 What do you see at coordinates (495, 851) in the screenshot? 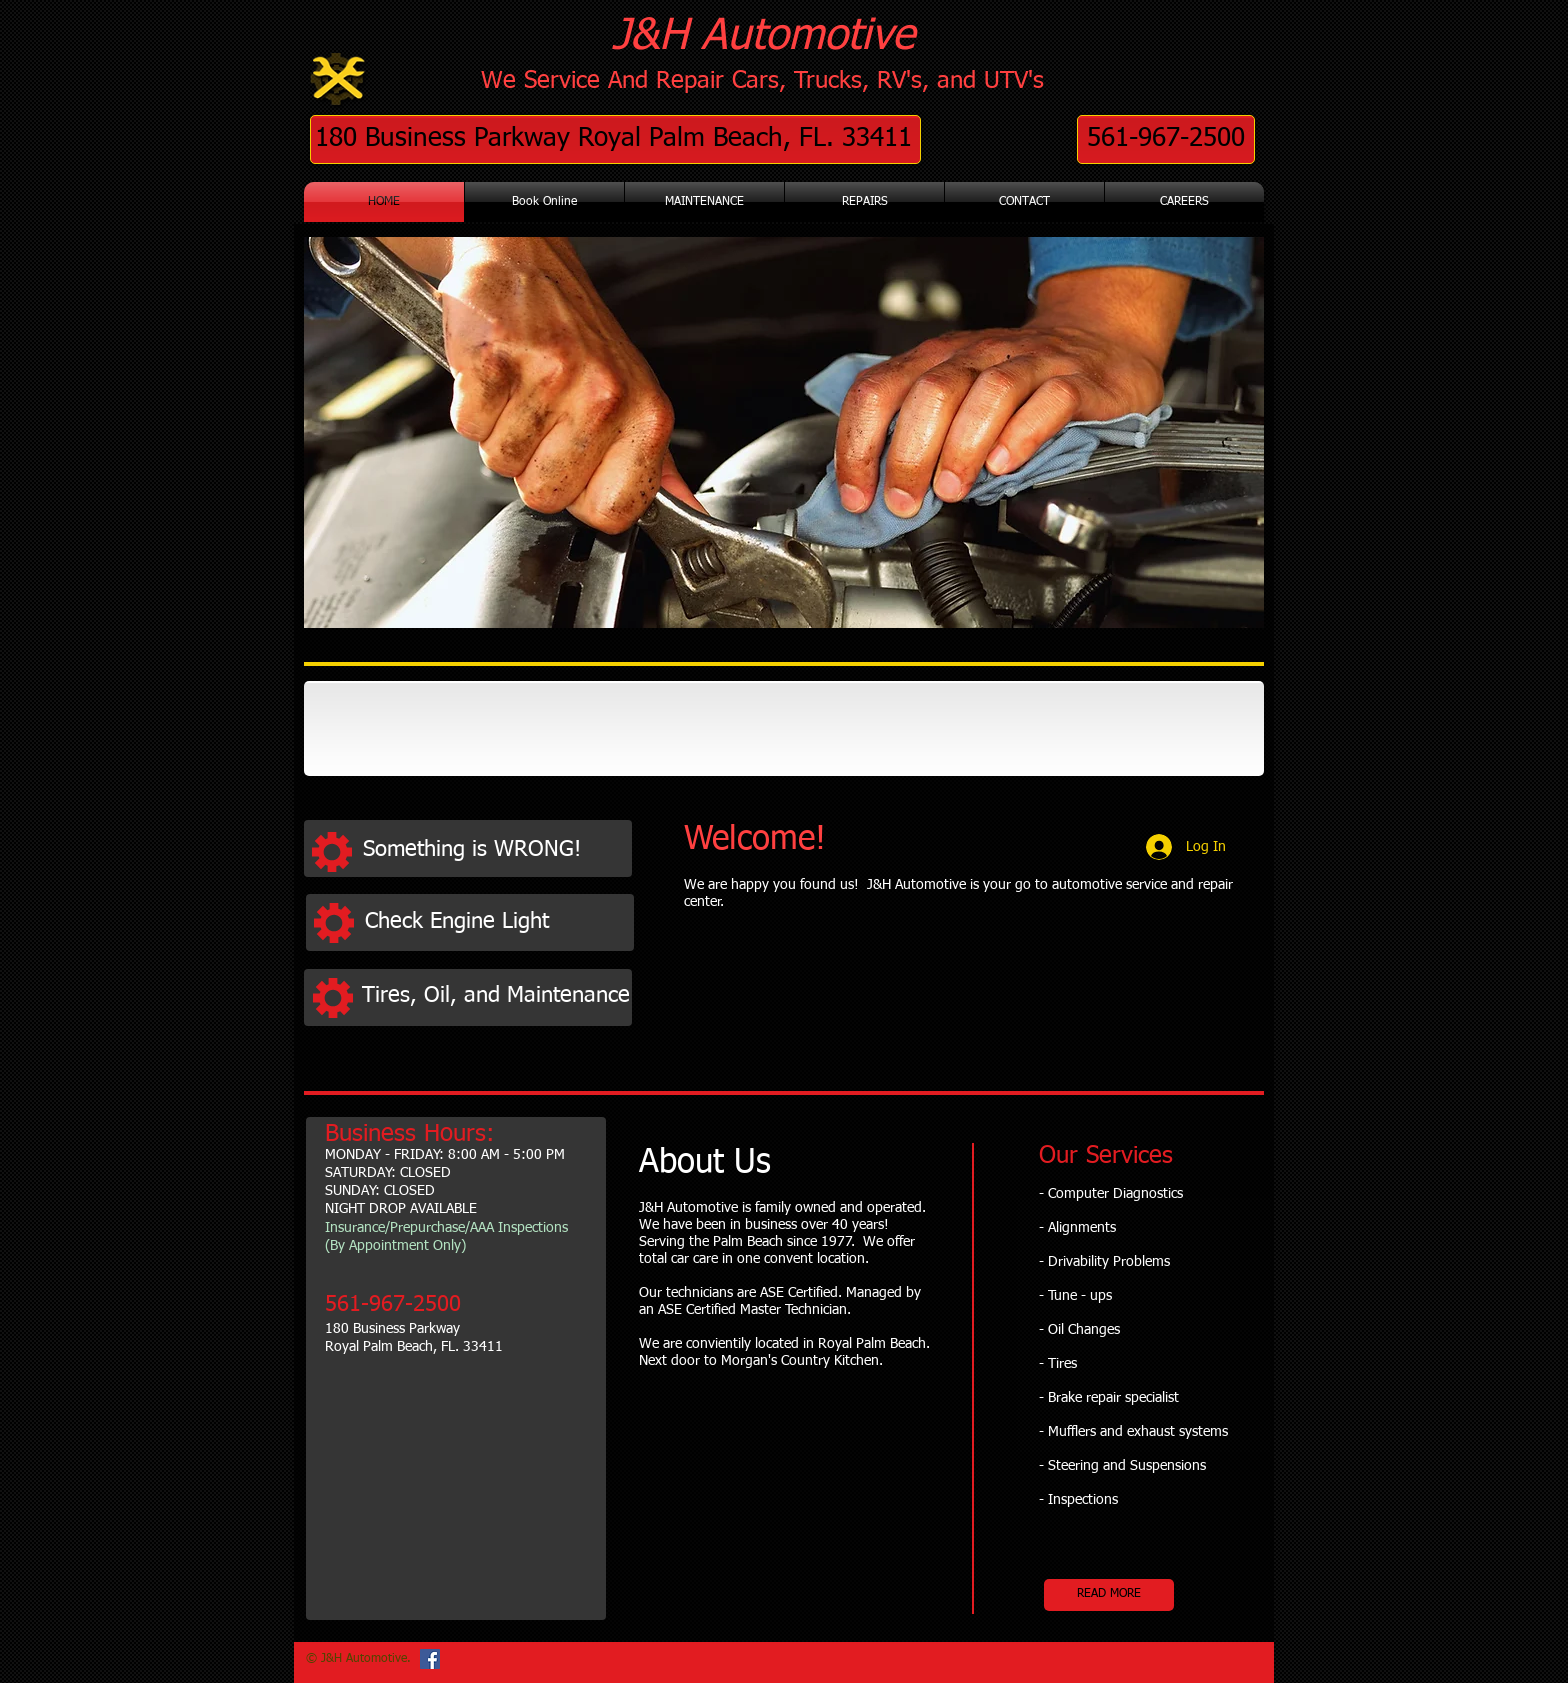
I see `[Something is WRONG!]` at bounding box center [495, 851].